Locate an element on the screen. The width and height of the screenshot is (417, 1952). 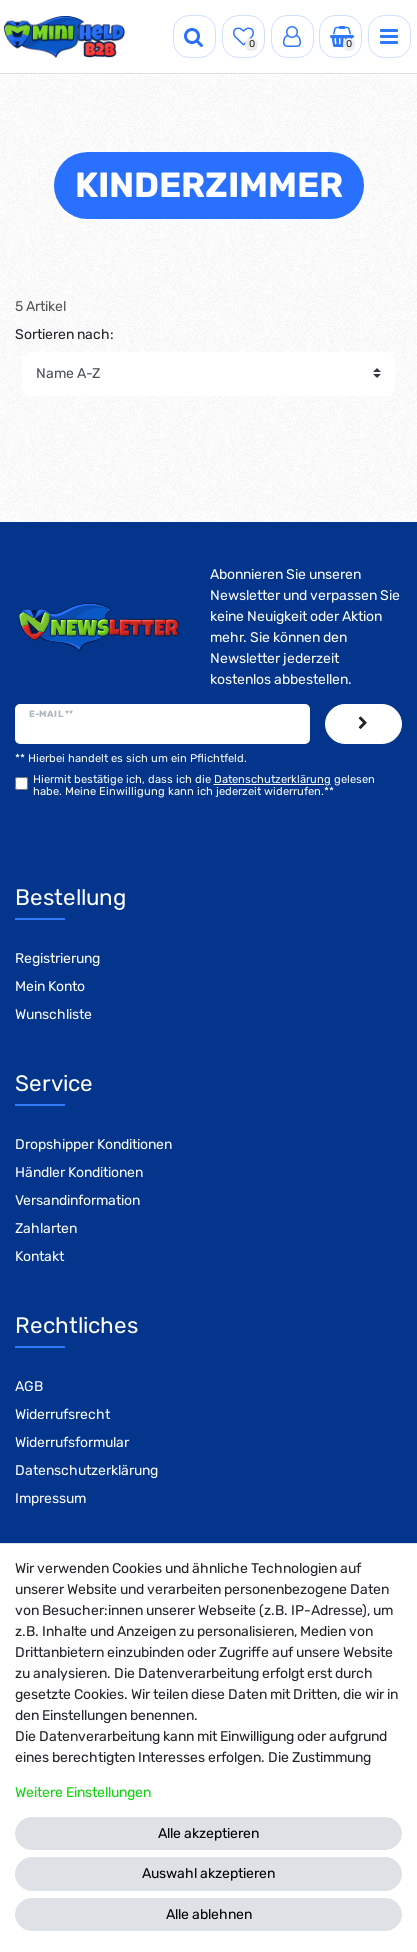
Datenschutzerklärung is located at coordinates (86, 1470).